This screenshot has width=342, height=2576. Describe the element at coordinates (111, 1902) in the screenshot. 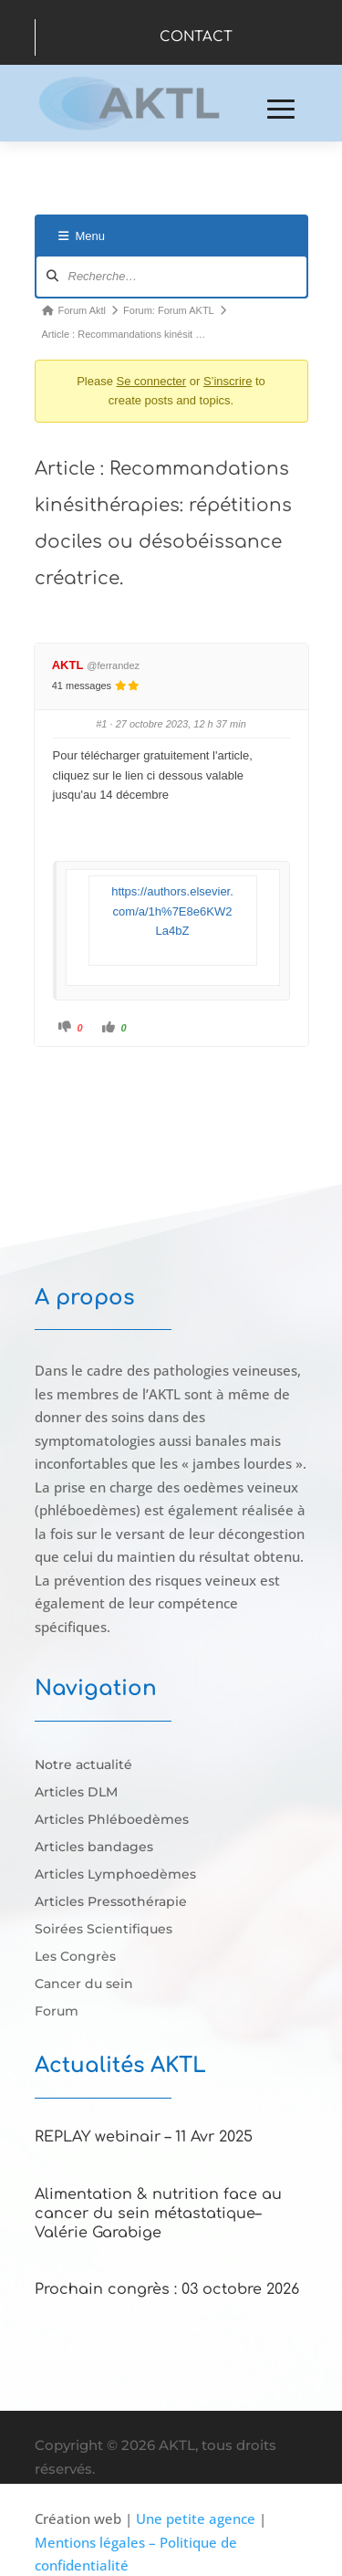

I see `Articles Pressothérapie` at that location.